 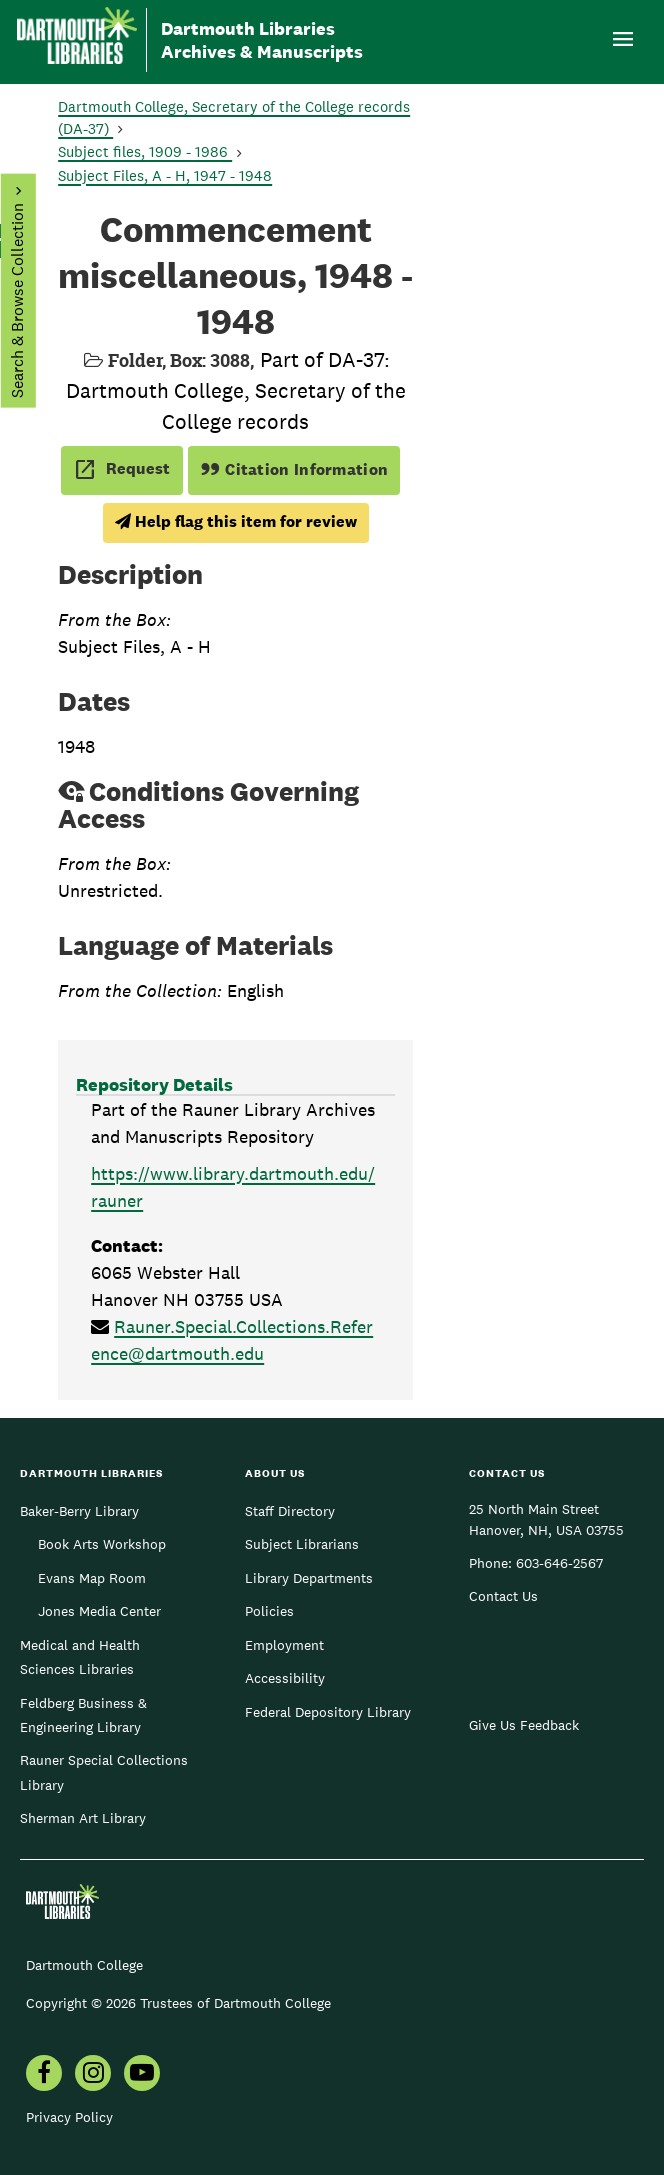 What do you see at coordinates (302, 1544) in the screenshot?
I see `Subject Librarians` at bounding box center [302, 1544].